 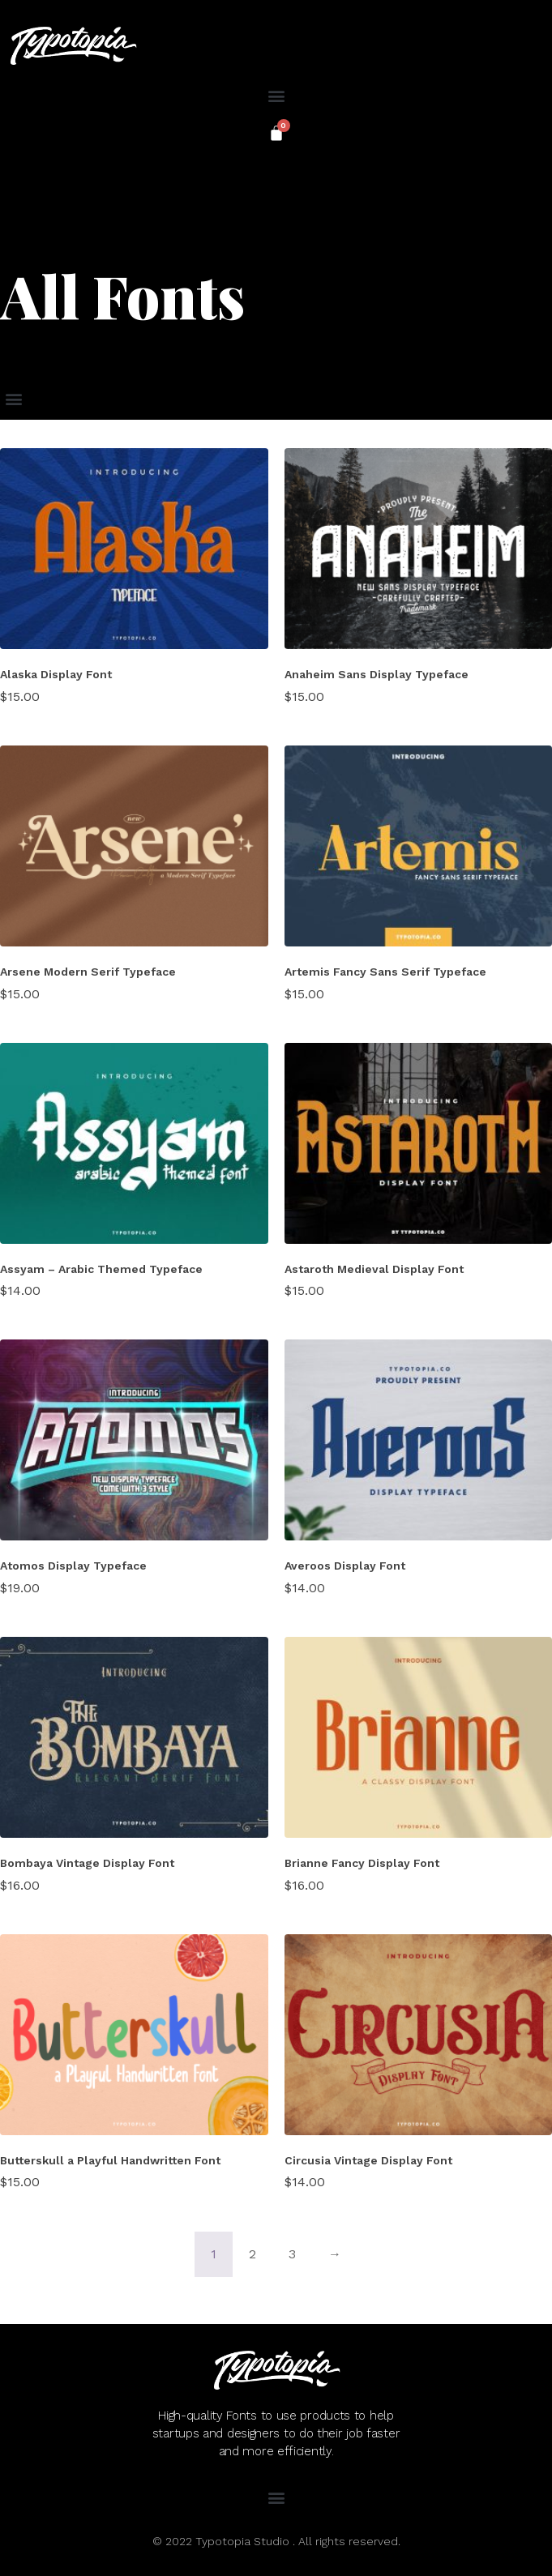 I want to click on 2 [Page 2], so click(x=252, y=2254).